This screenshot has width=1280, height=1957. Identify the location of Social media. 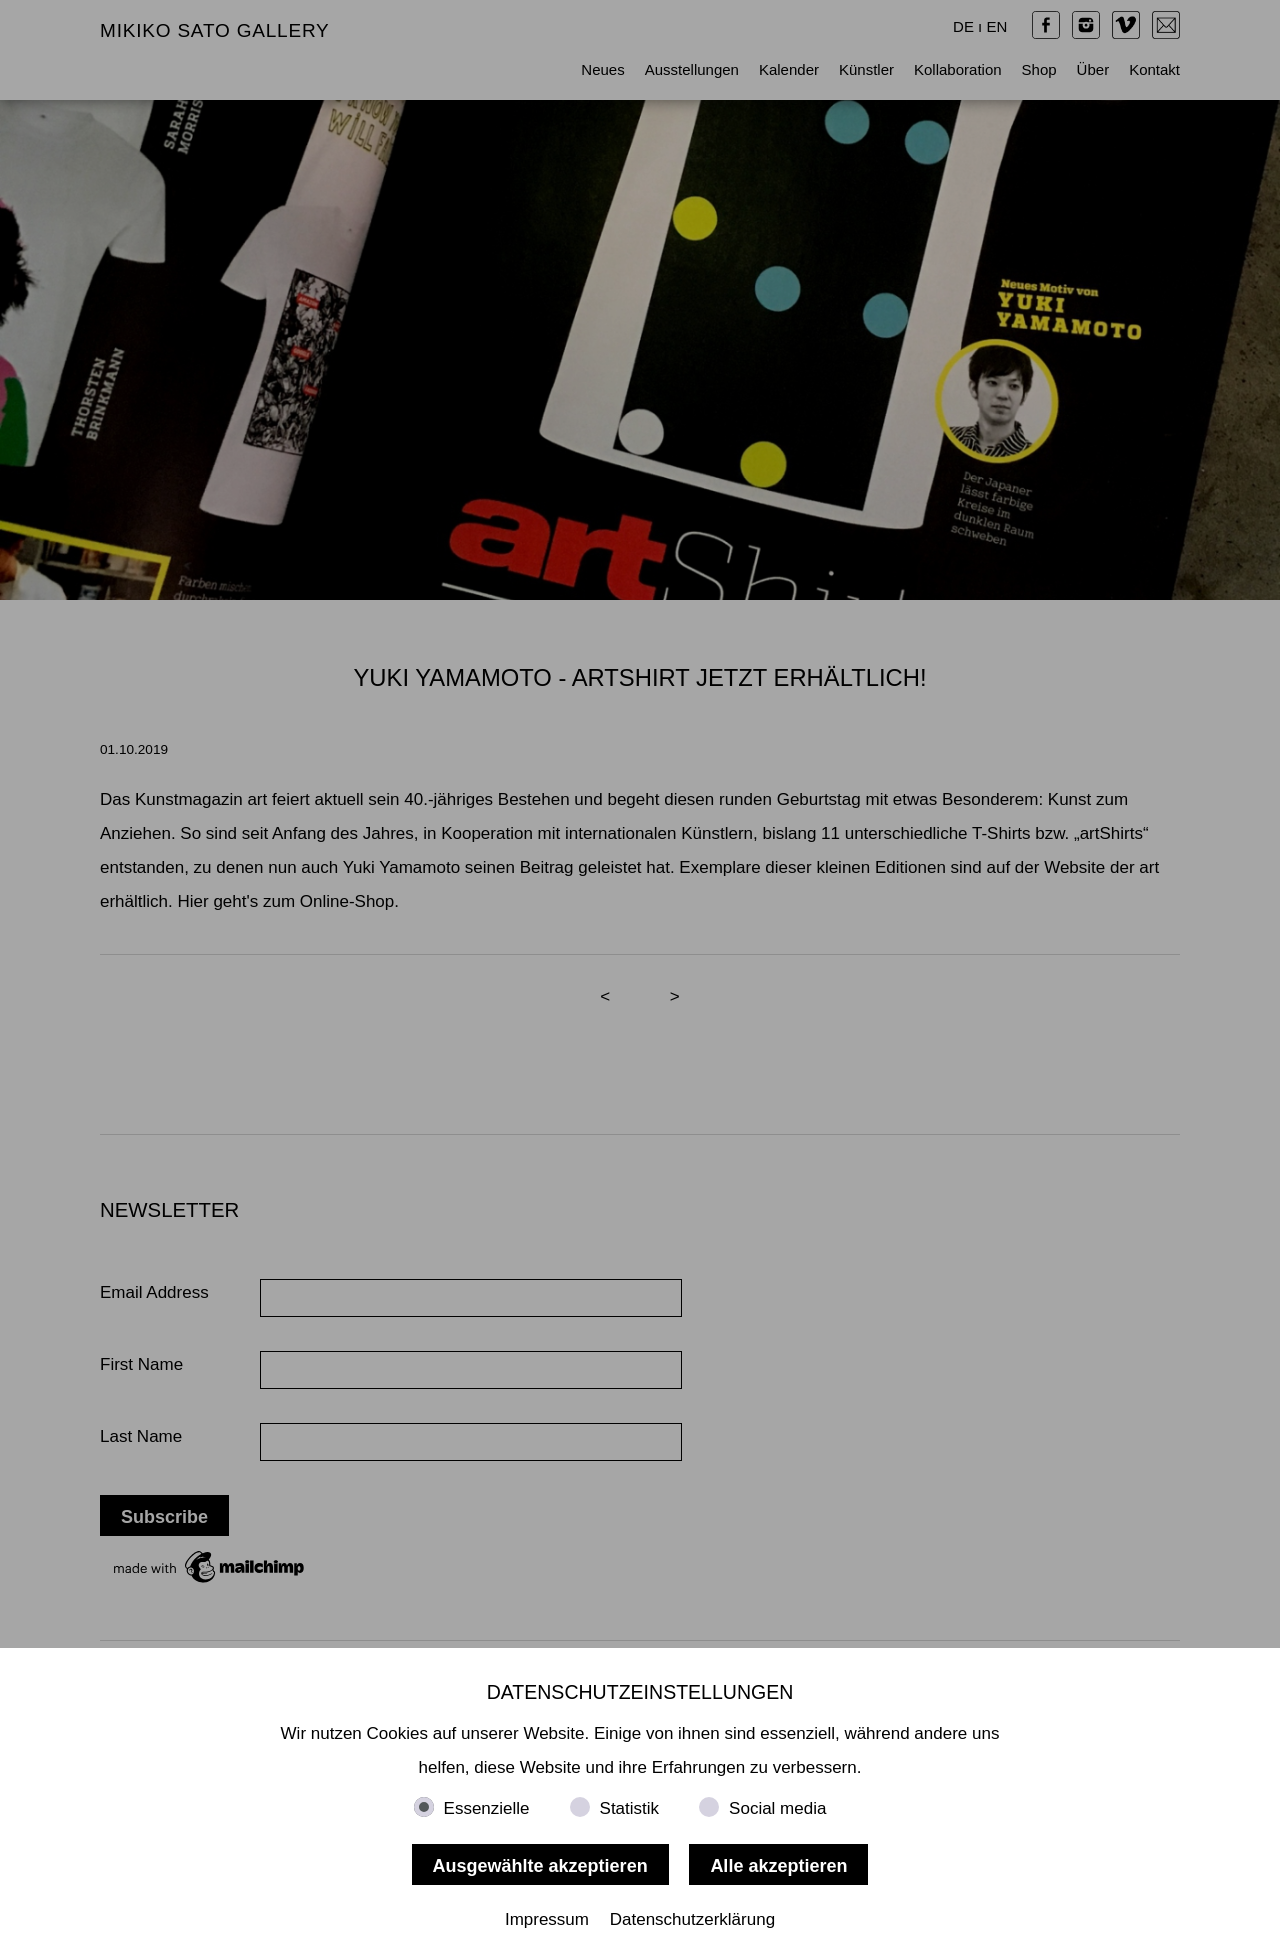
(777, 1808).